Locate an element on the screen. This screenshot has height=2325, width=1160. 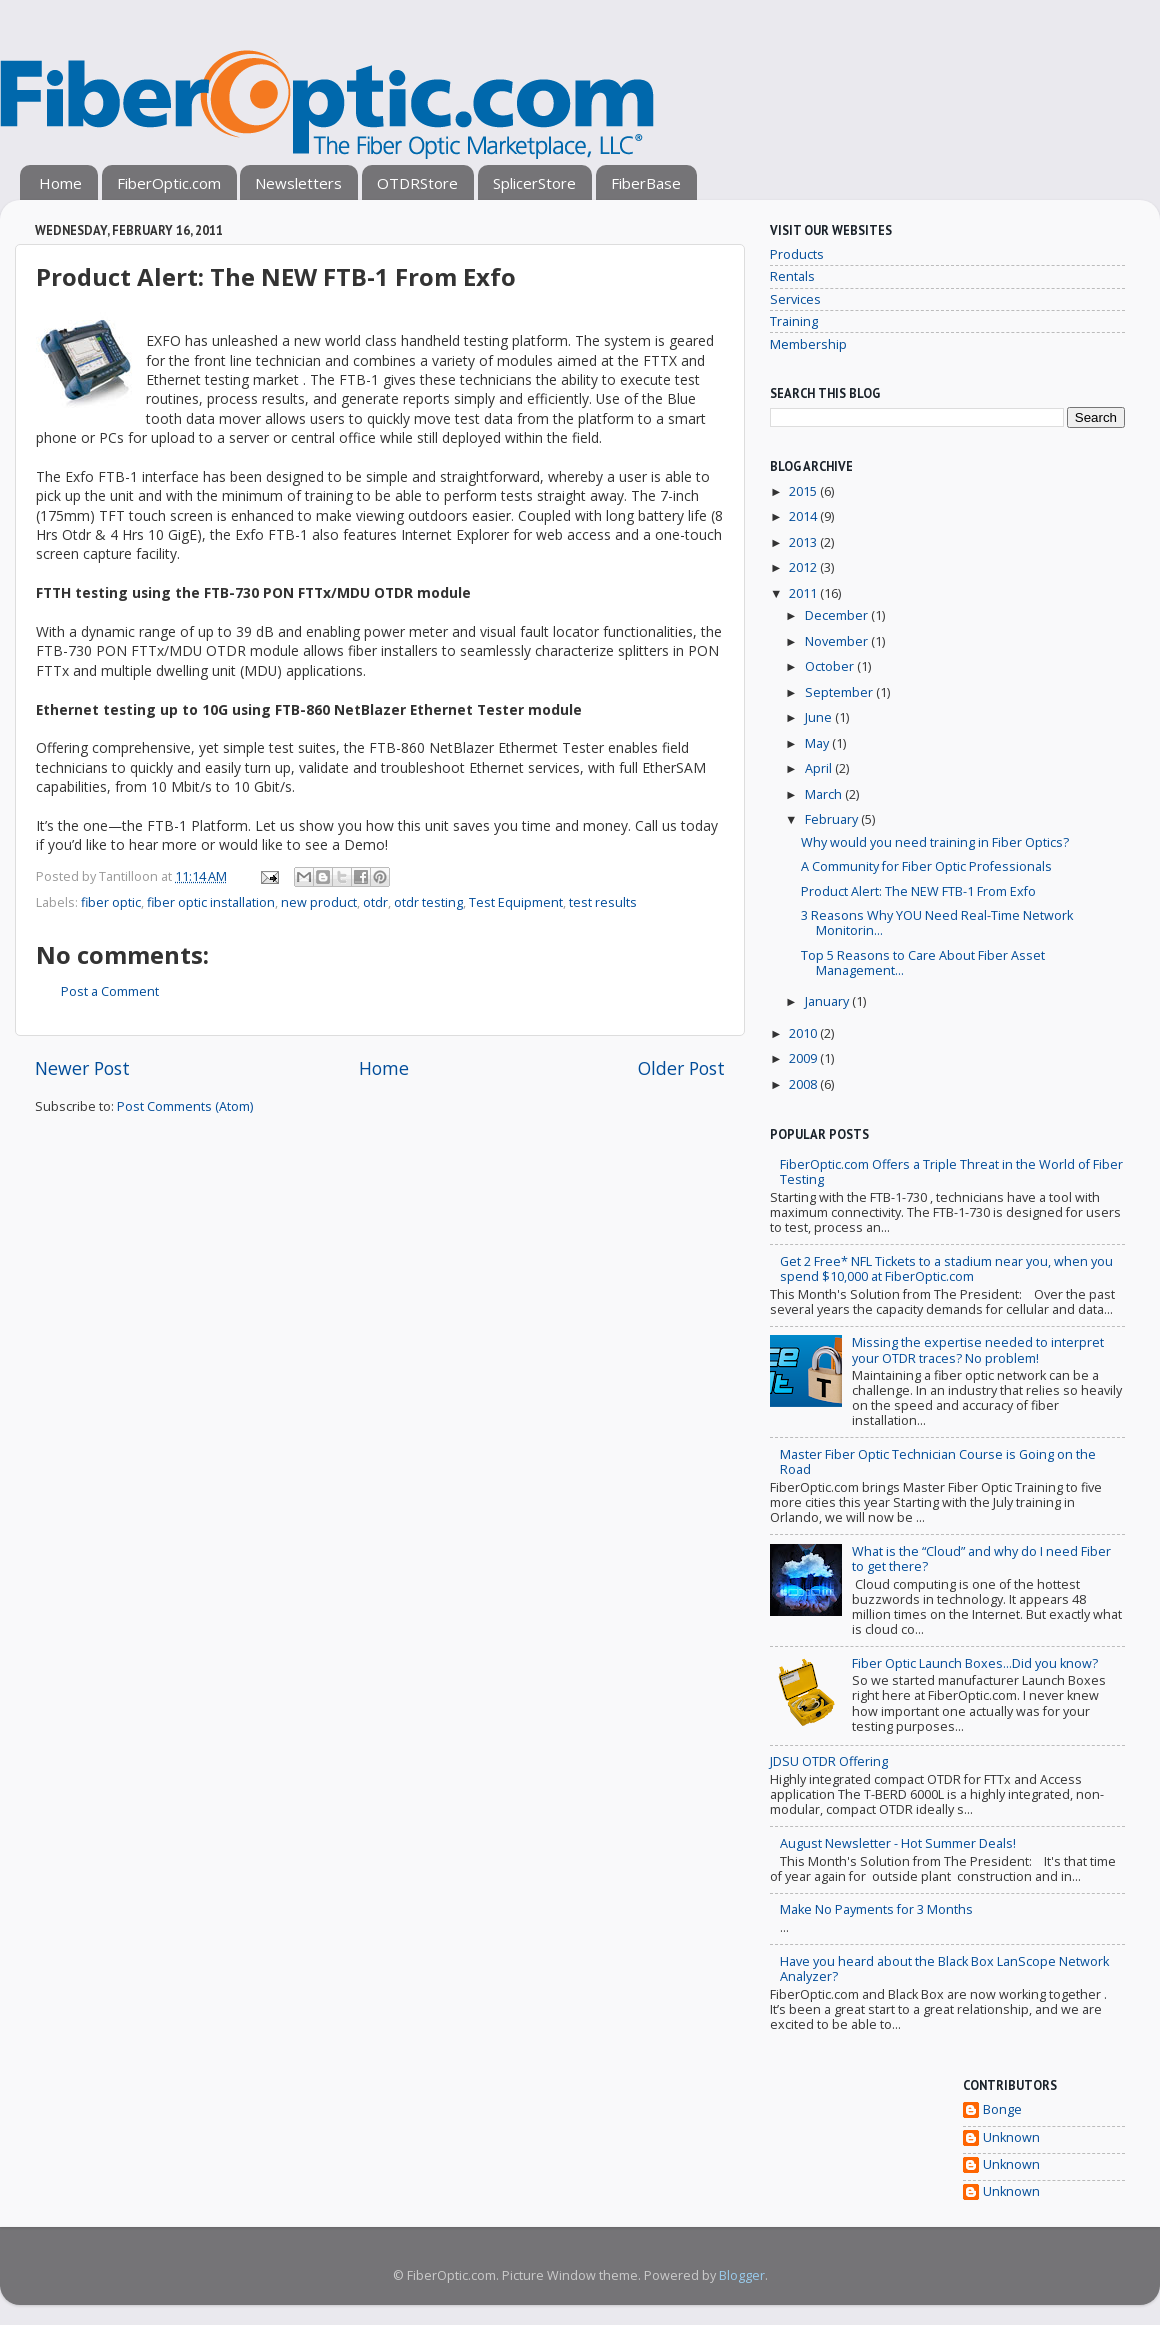
2012 is located at coordinates (804, 567).